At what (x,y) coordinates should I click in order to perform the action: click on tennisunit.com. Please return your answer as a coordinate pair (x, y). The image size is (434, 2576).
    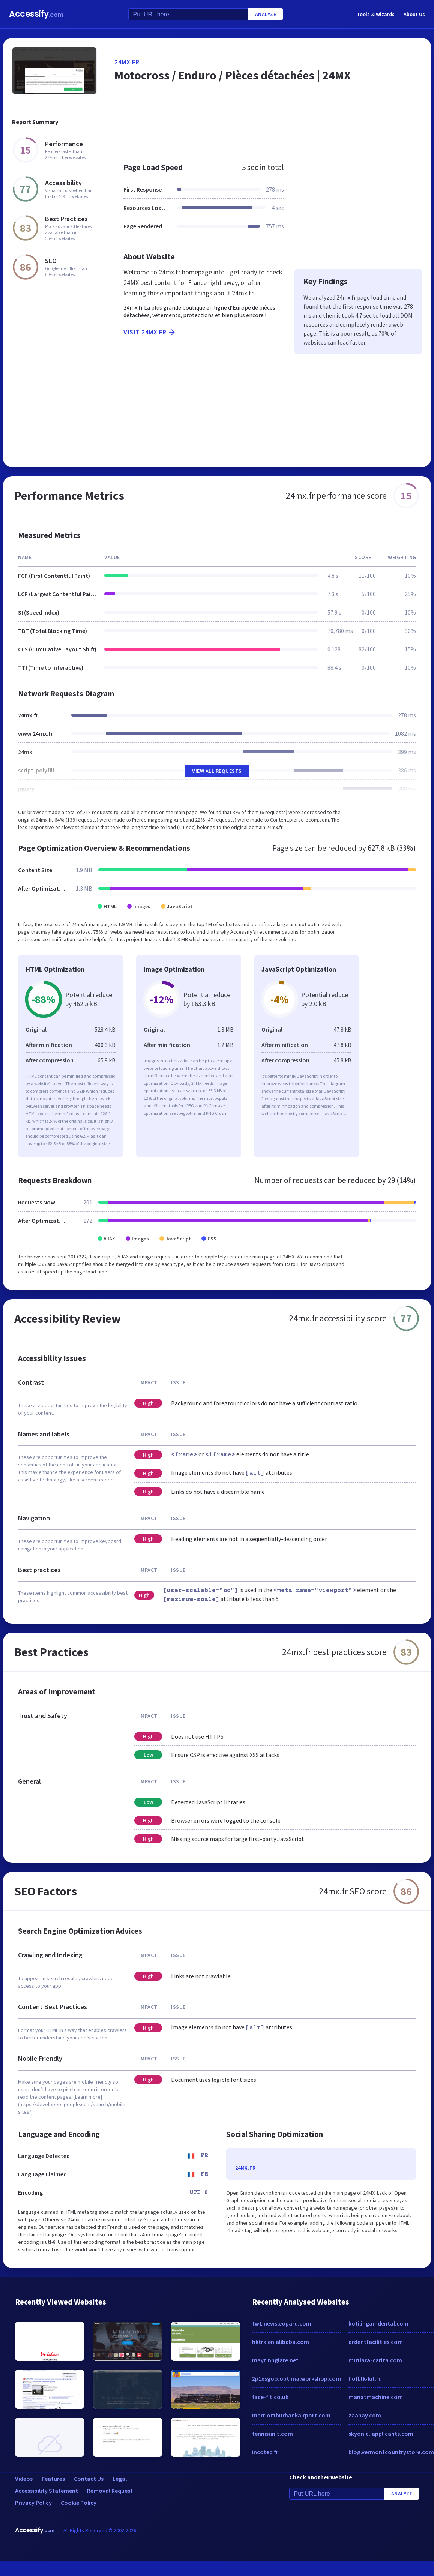
    Looking at the image, I should click on (272, 2433).